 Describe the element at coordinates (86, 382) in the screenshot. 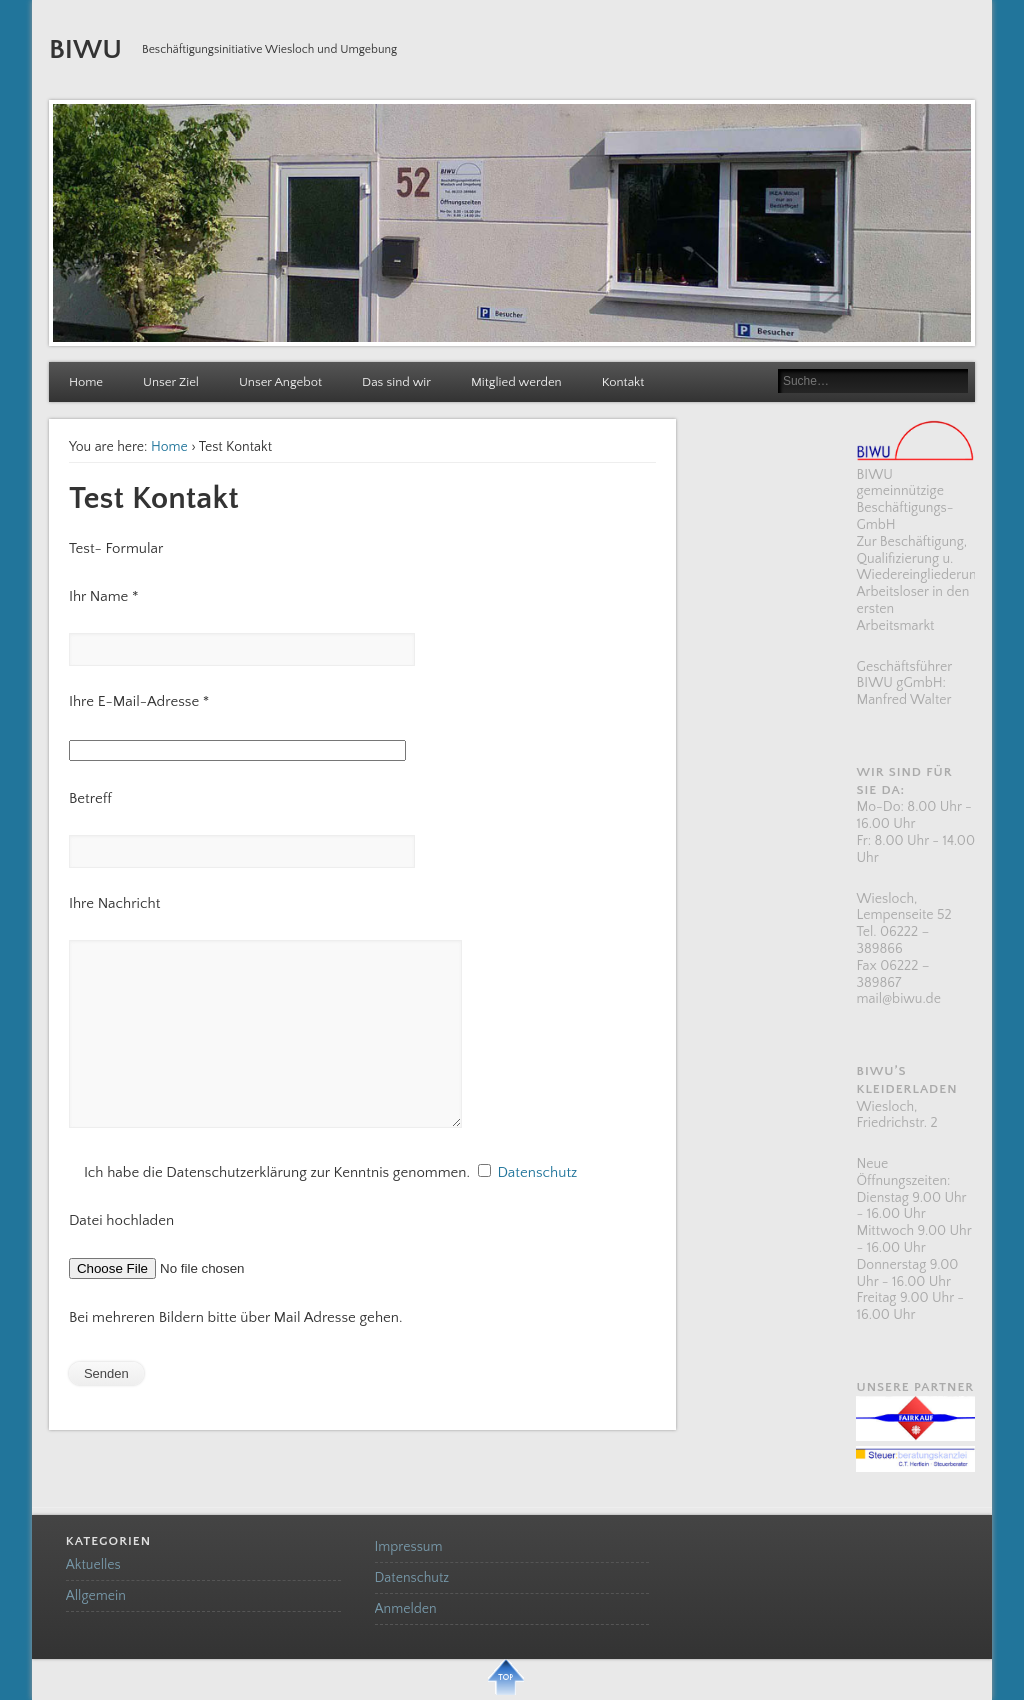

I see `Home` at that location.